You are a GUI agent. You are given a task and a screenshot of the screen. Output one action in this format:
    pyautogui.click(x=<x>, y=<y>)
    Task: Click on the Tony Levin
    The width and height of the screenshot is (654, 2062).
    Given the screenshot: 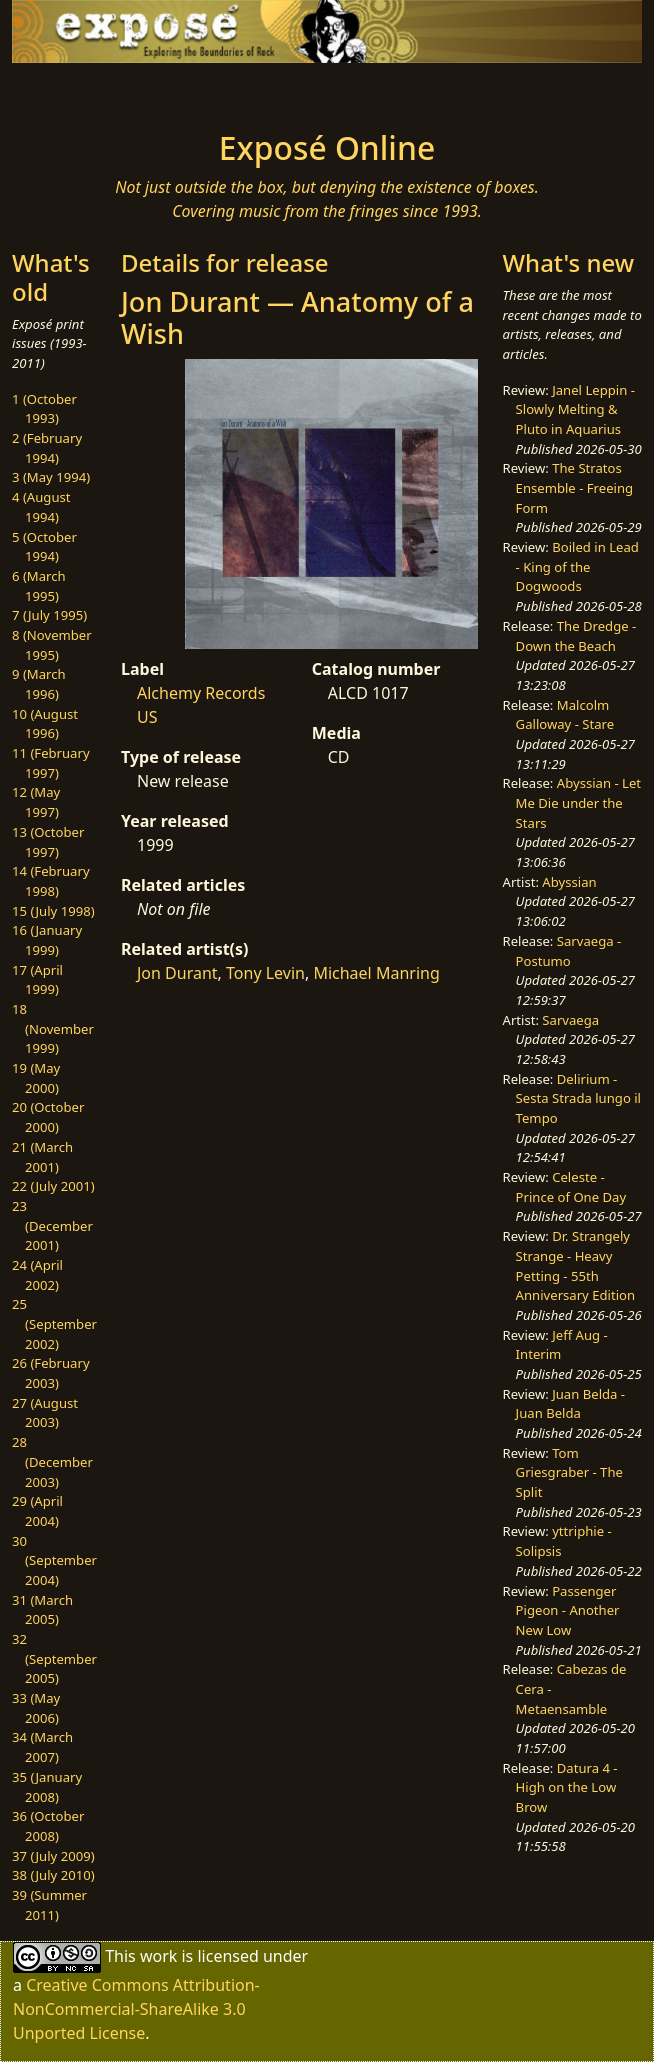 What is the action you would take?
    pyautogui.click(x=265, y=973)
    